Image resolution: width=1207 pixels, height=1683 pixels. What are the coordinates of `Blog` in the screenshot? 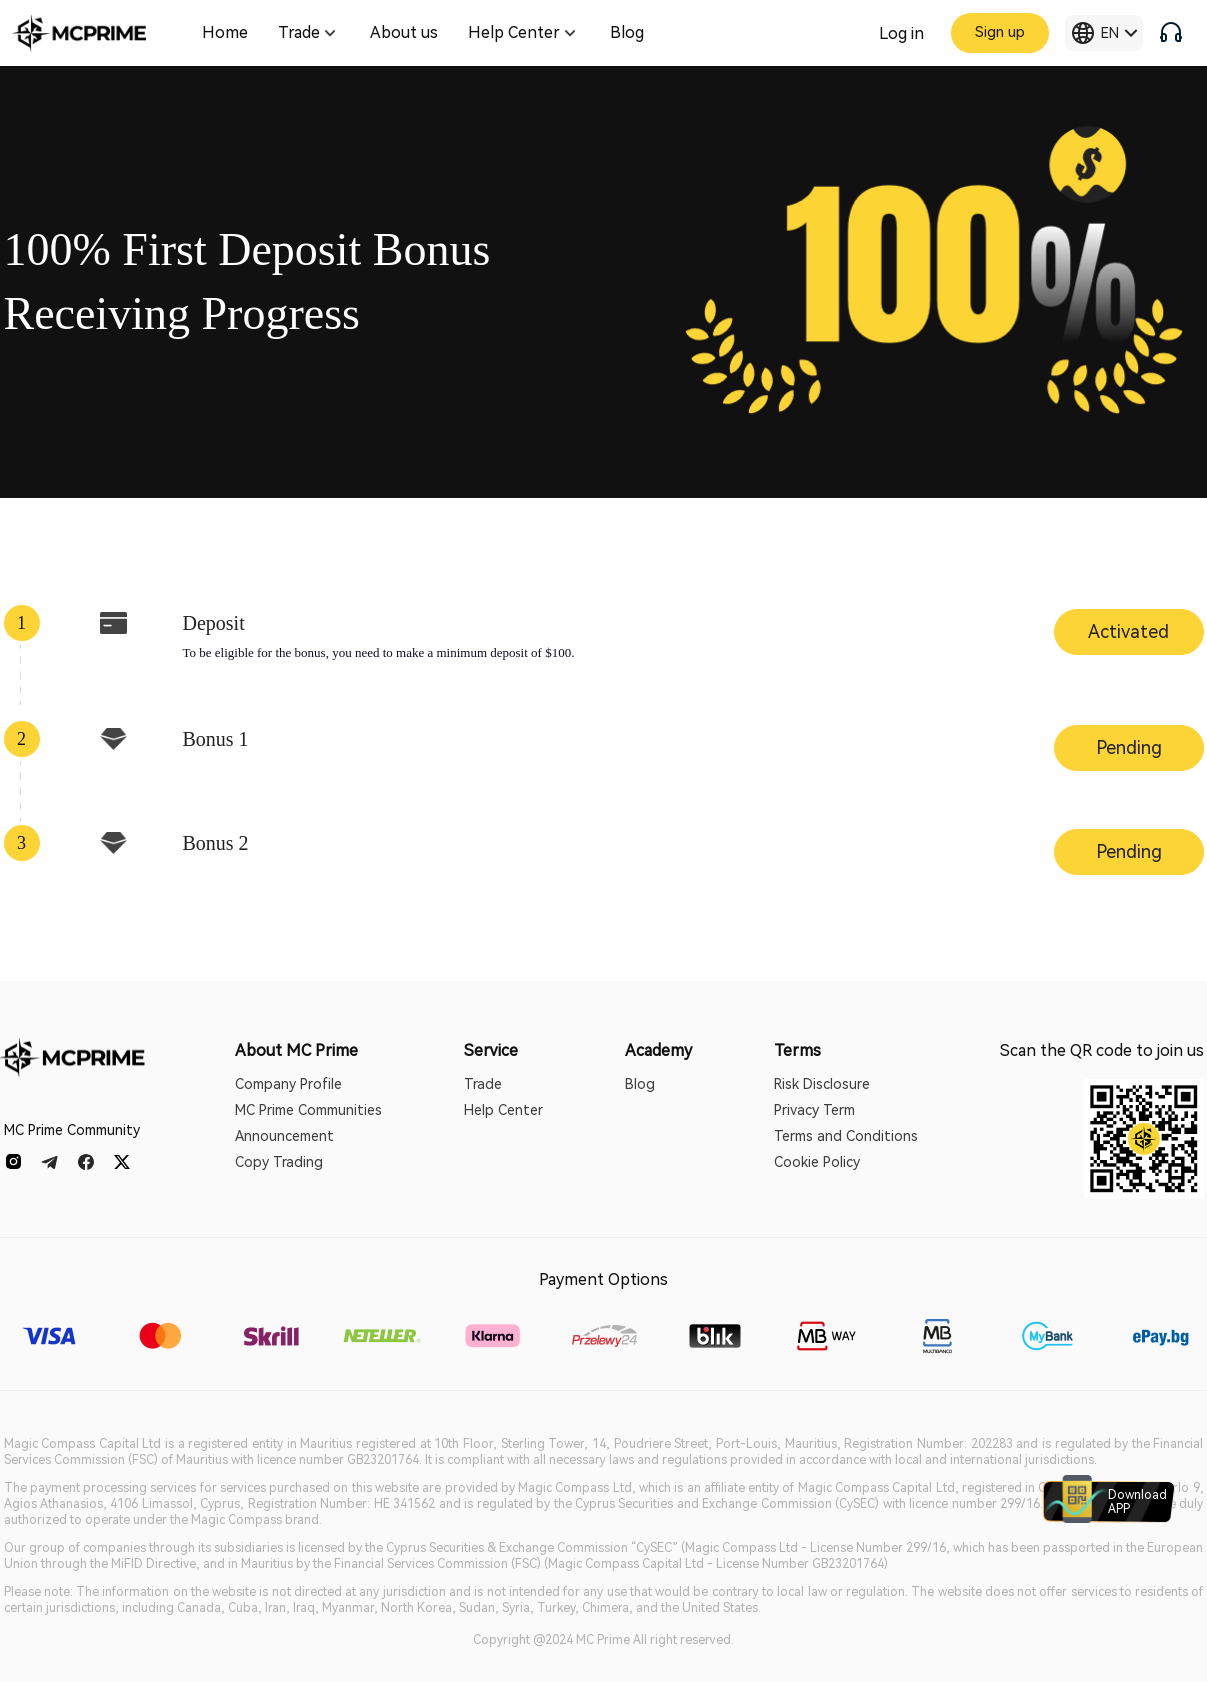 It's located at (640, 1084).